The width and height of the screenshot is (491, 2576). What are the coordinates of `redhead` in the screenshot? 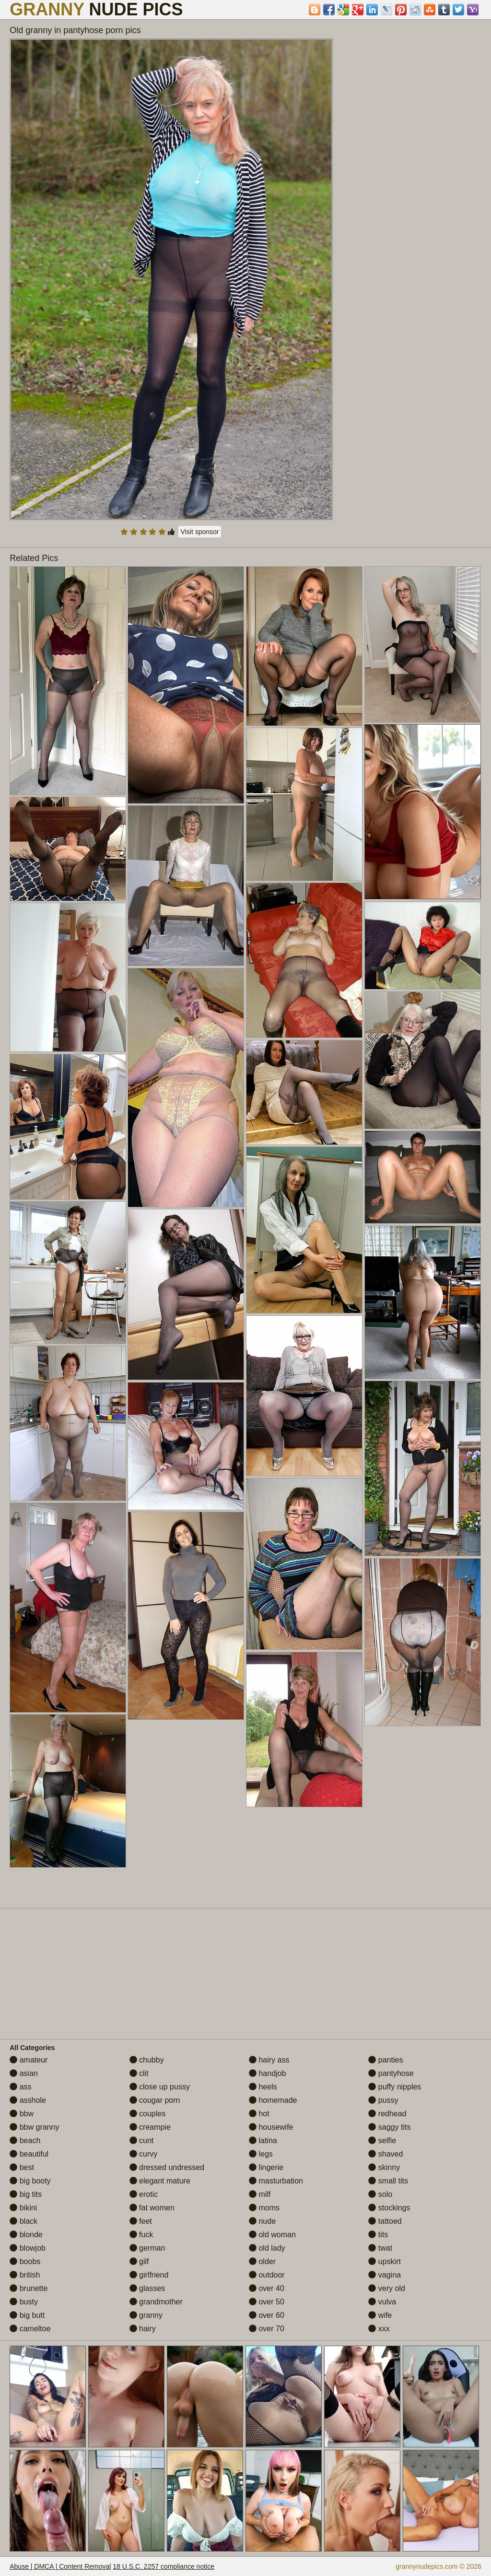 It's located at (387, 2114).